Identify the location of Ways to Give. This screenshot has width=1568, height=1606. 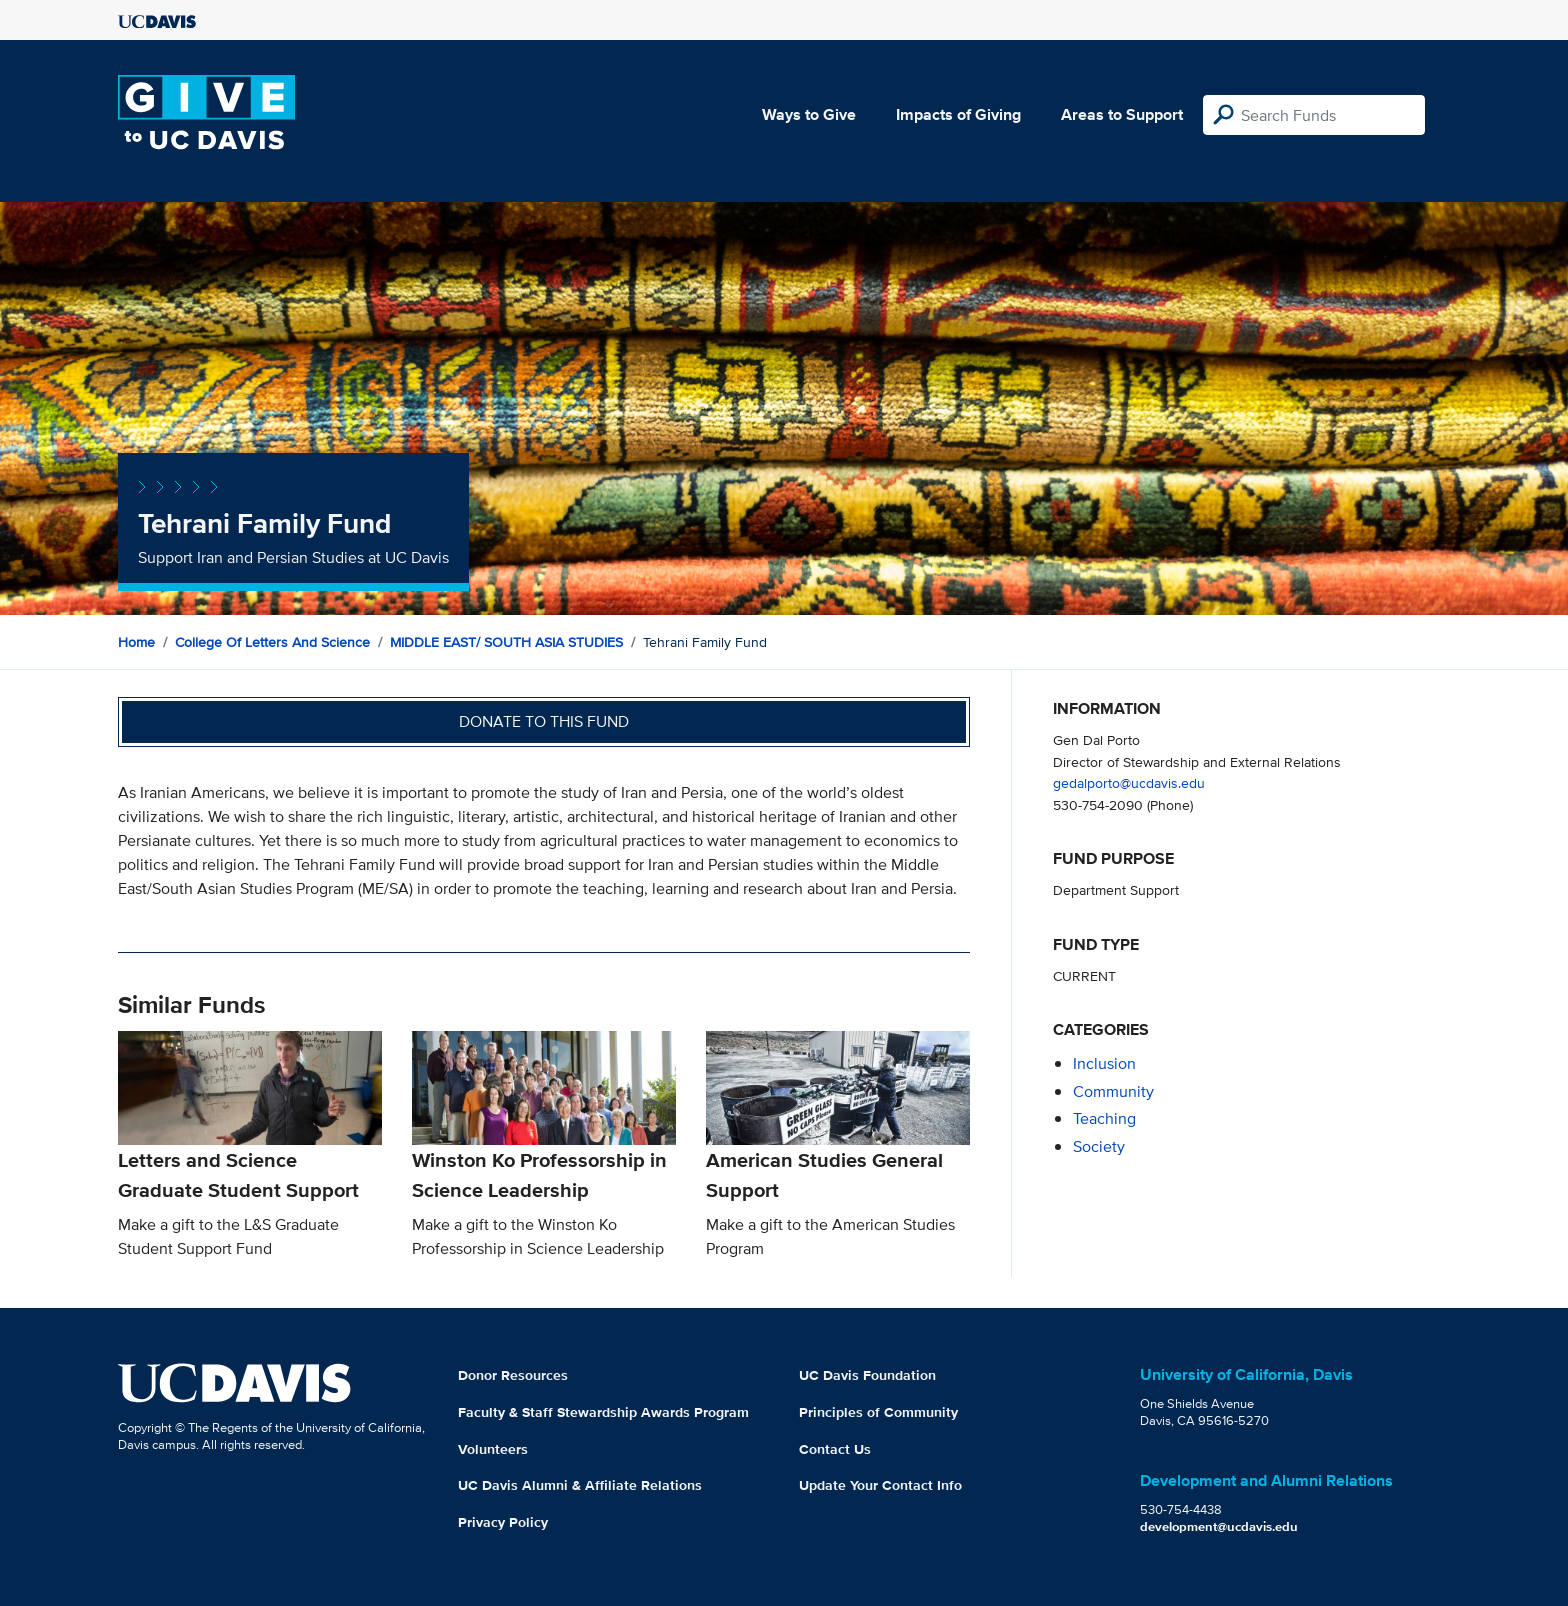
(809, 114).